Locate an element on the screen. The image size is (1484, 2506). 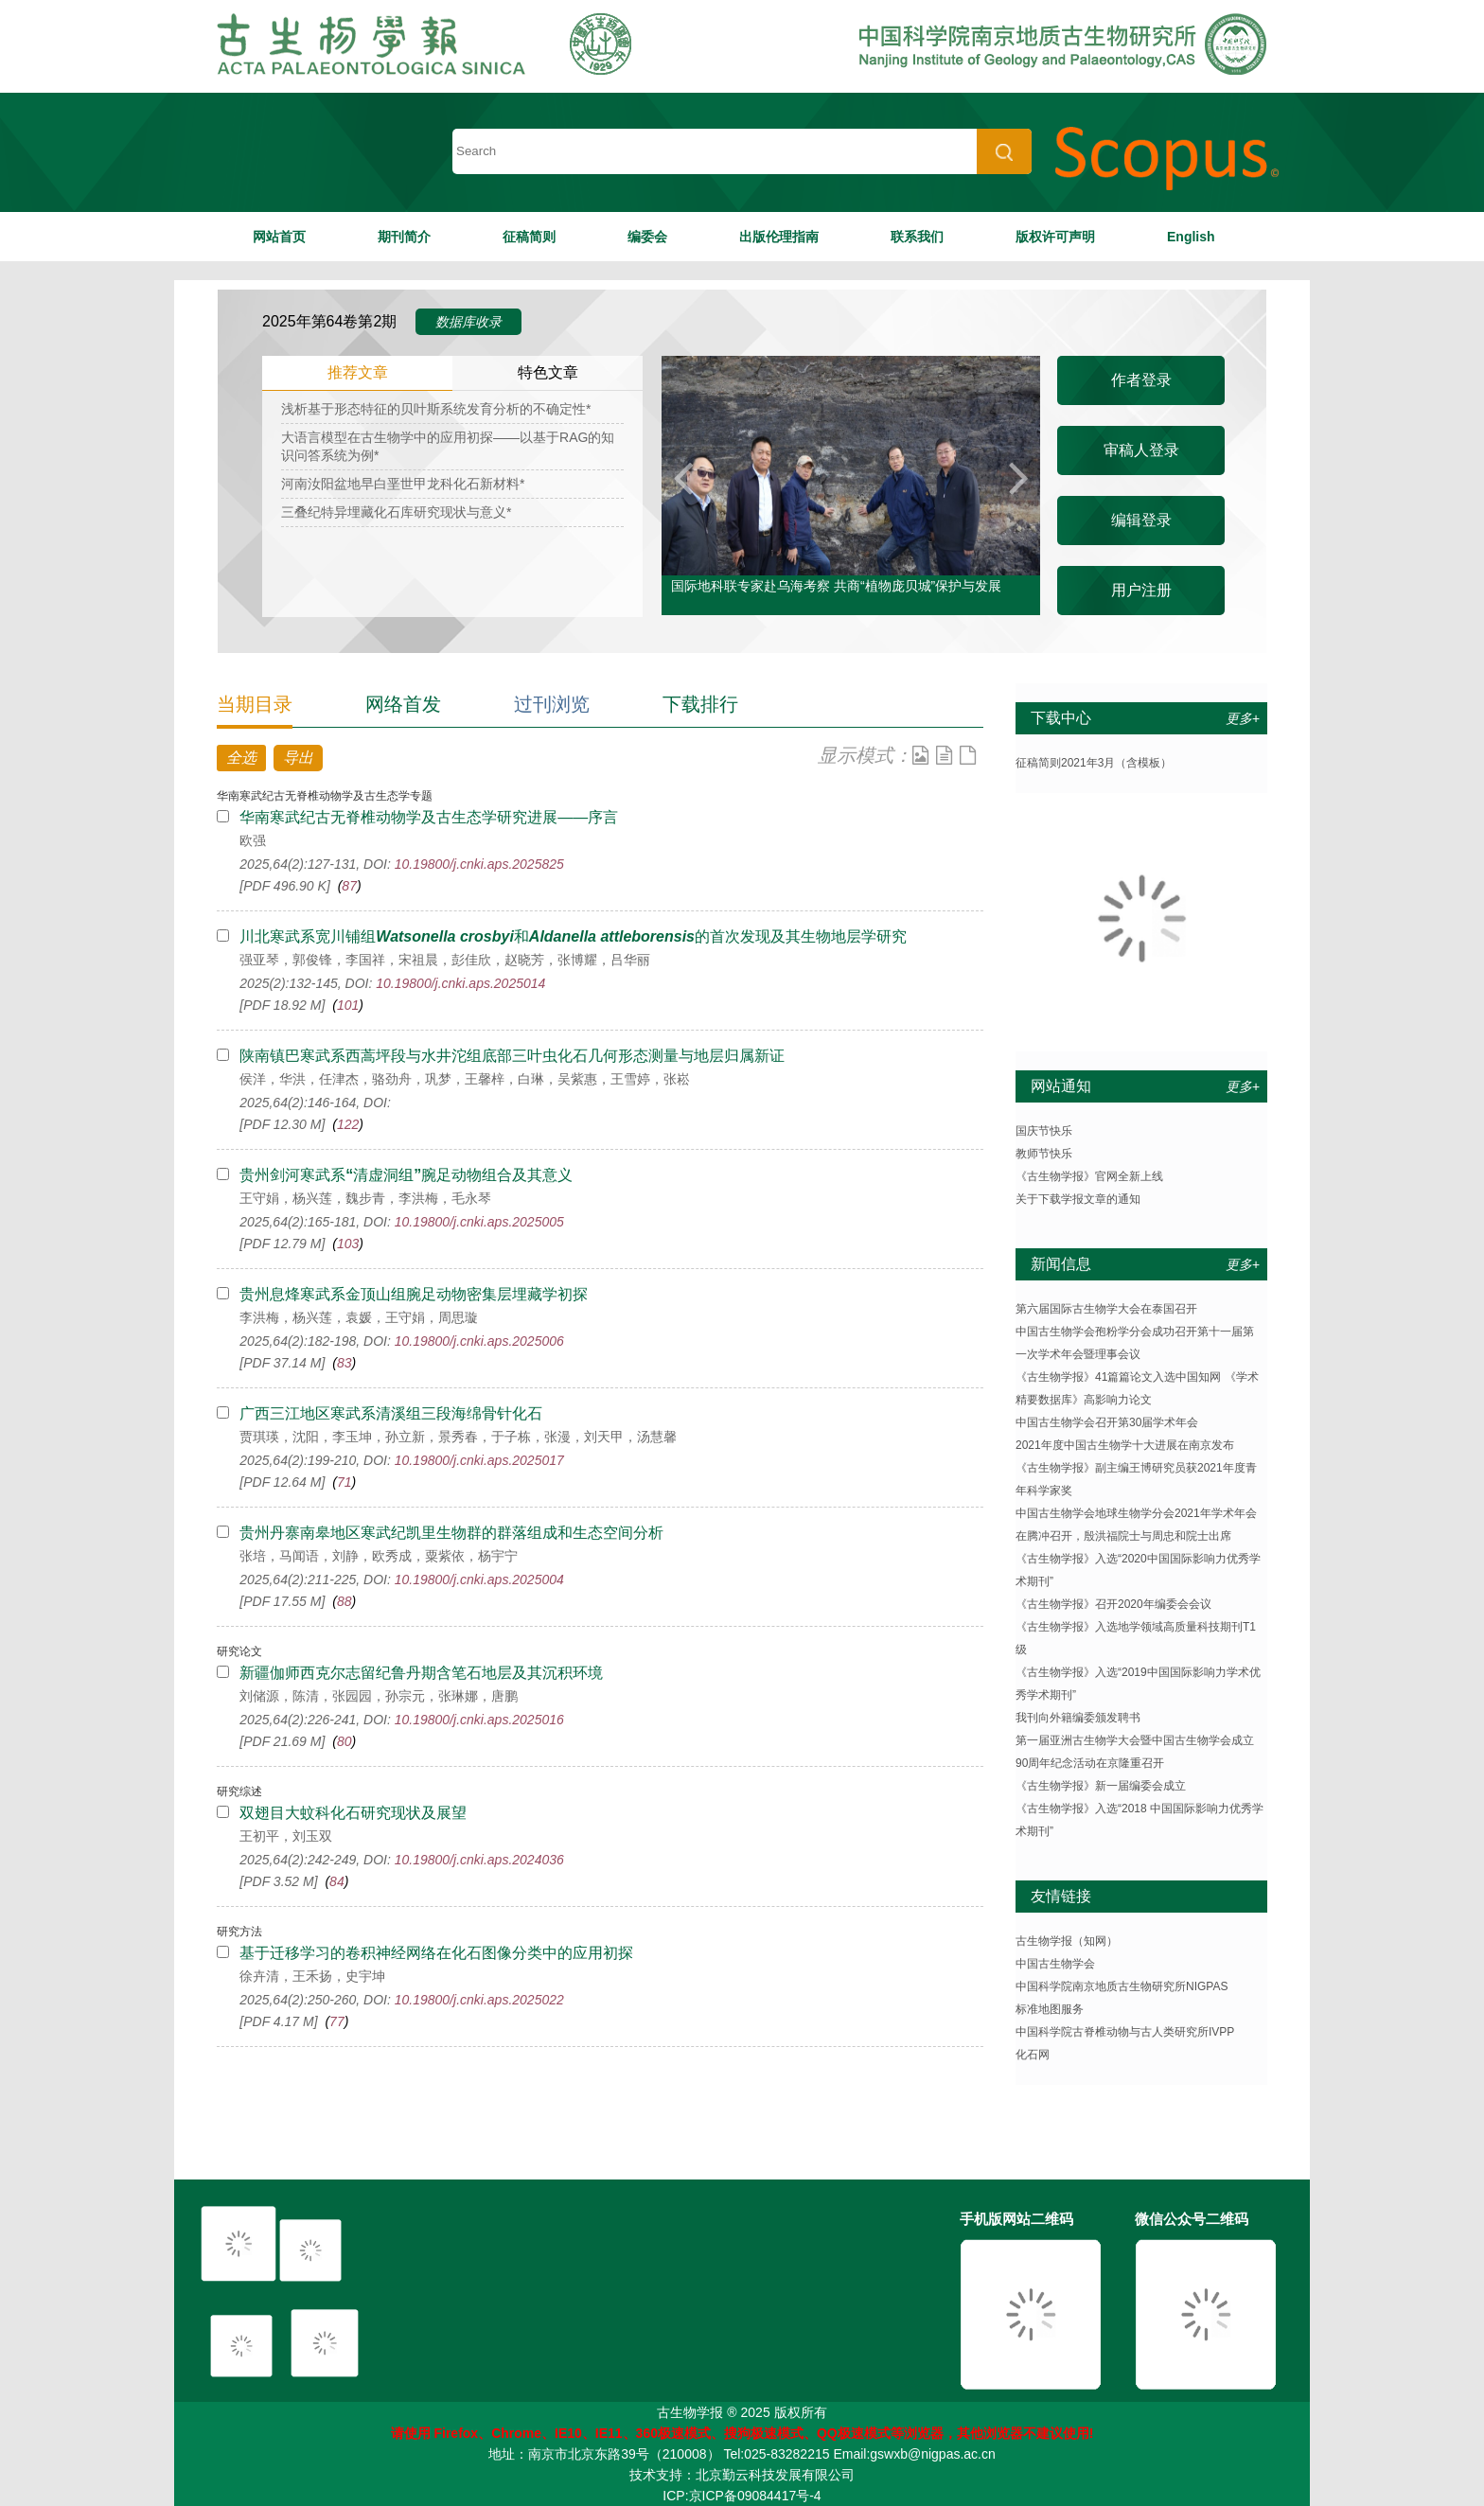
贵州剑河寒武系清虚洞组腕足动物组合及其意义 is located at coordinates (406, 1175).